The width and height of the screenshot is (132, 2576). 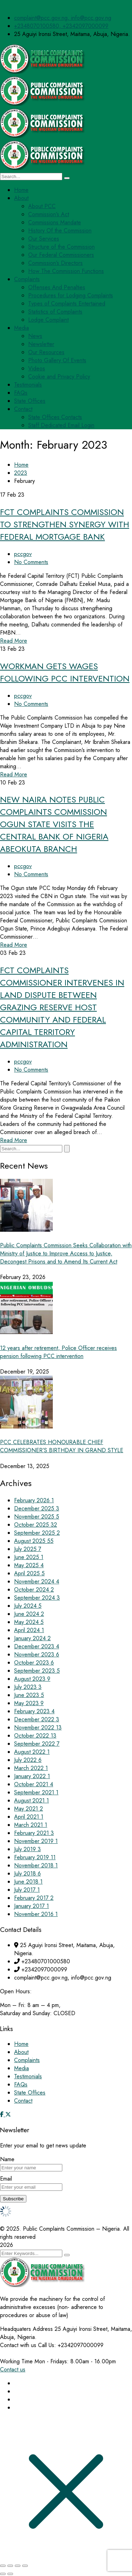 I want to click on June 2025, so click(x=28, y=1557).